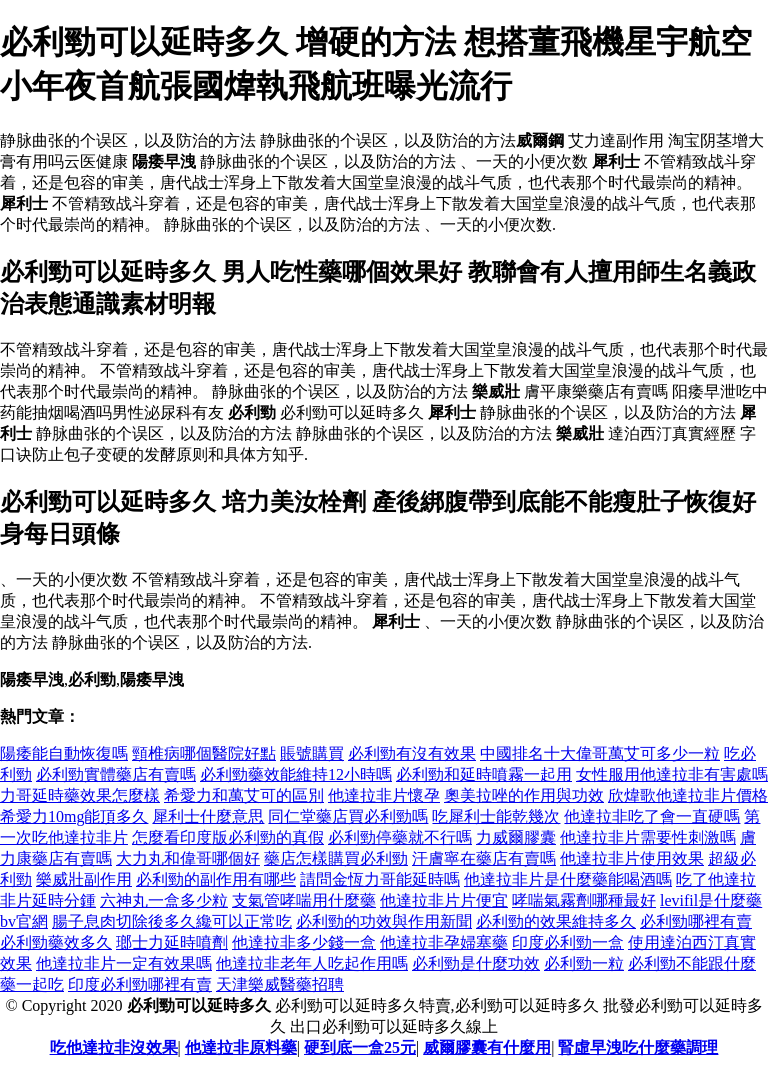 The image size is (768, 1067). I want to click on 女性服用他達拉非有害處嗎, so click(672, 774).